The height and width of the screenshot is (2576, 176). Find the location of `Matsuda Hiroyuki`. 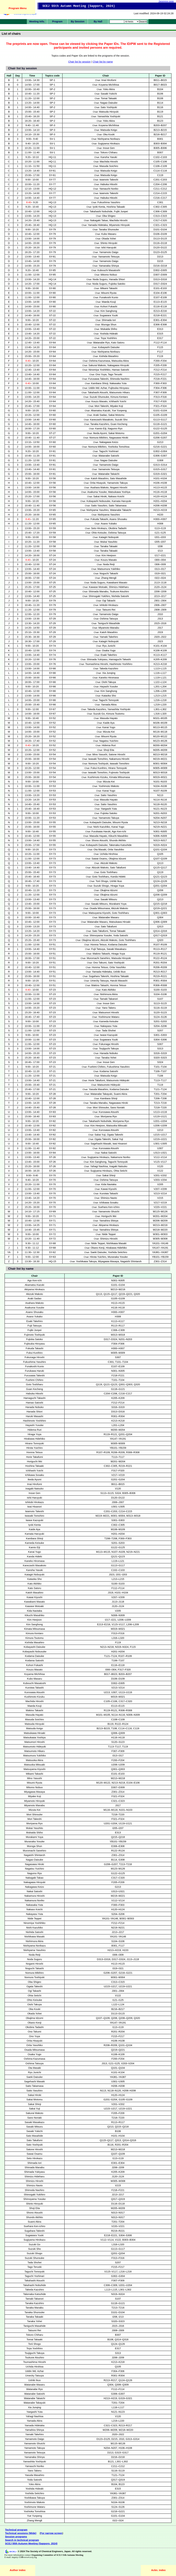

Matsuda Hiroyuki is located at coordinates (108, 111).